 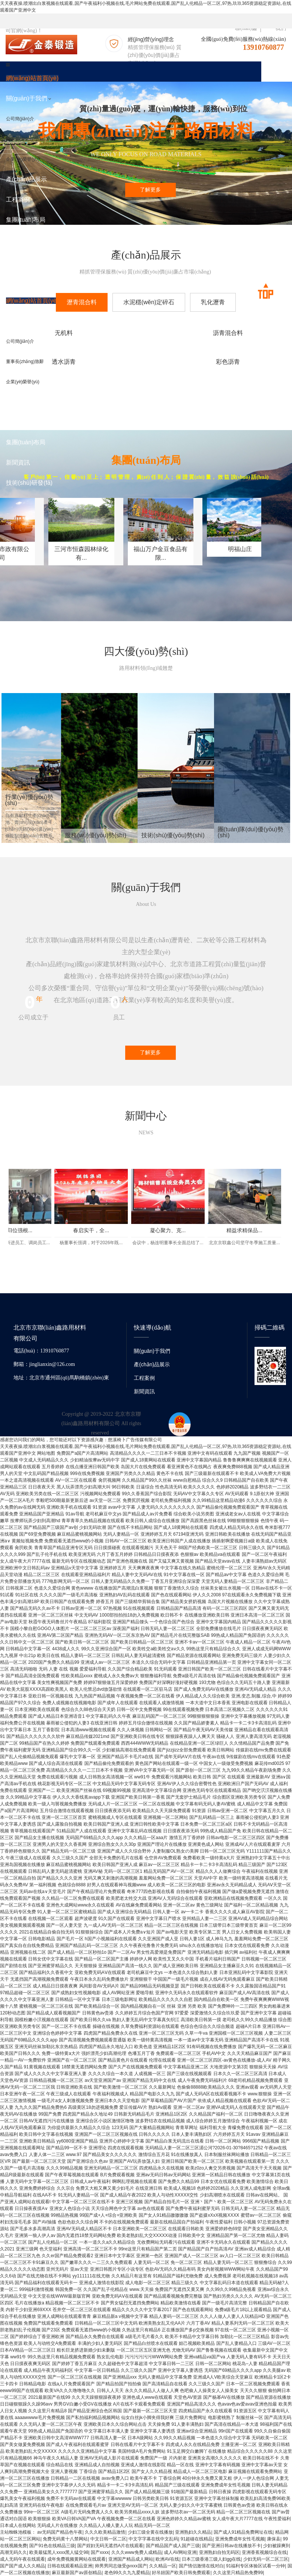 I want to click on 成年免费视频黄网站在线观看, so click(x=76, y=2559).